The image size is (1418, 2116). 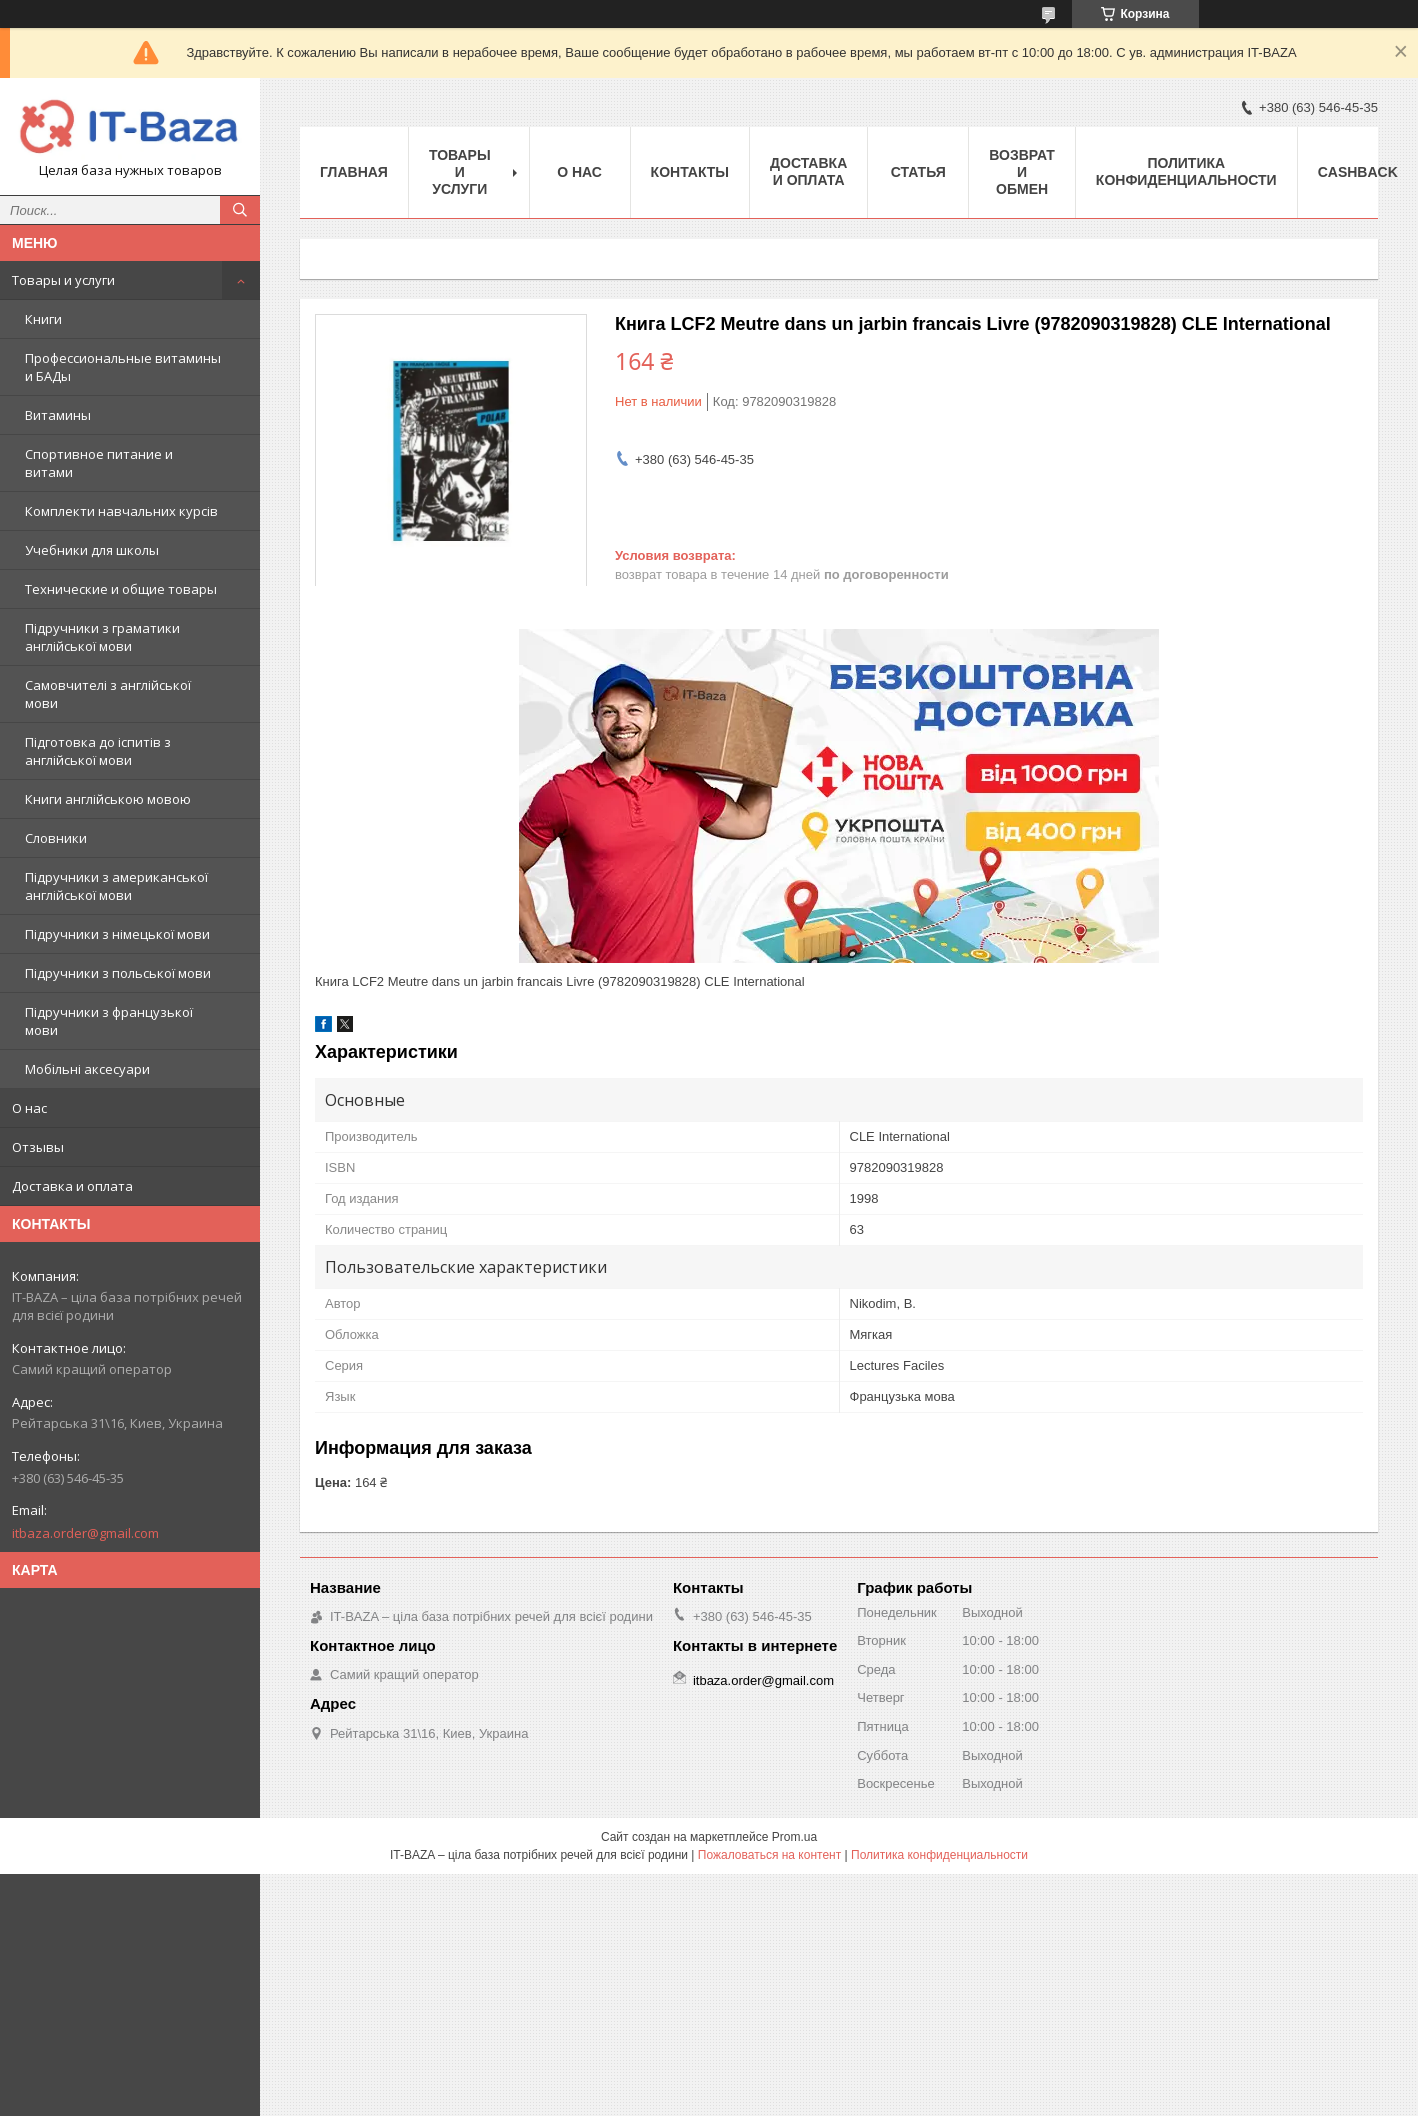 What do you see at coordinates (354, 172) in the screenshot?
I see `Главная` at bounding box center [354, 172].